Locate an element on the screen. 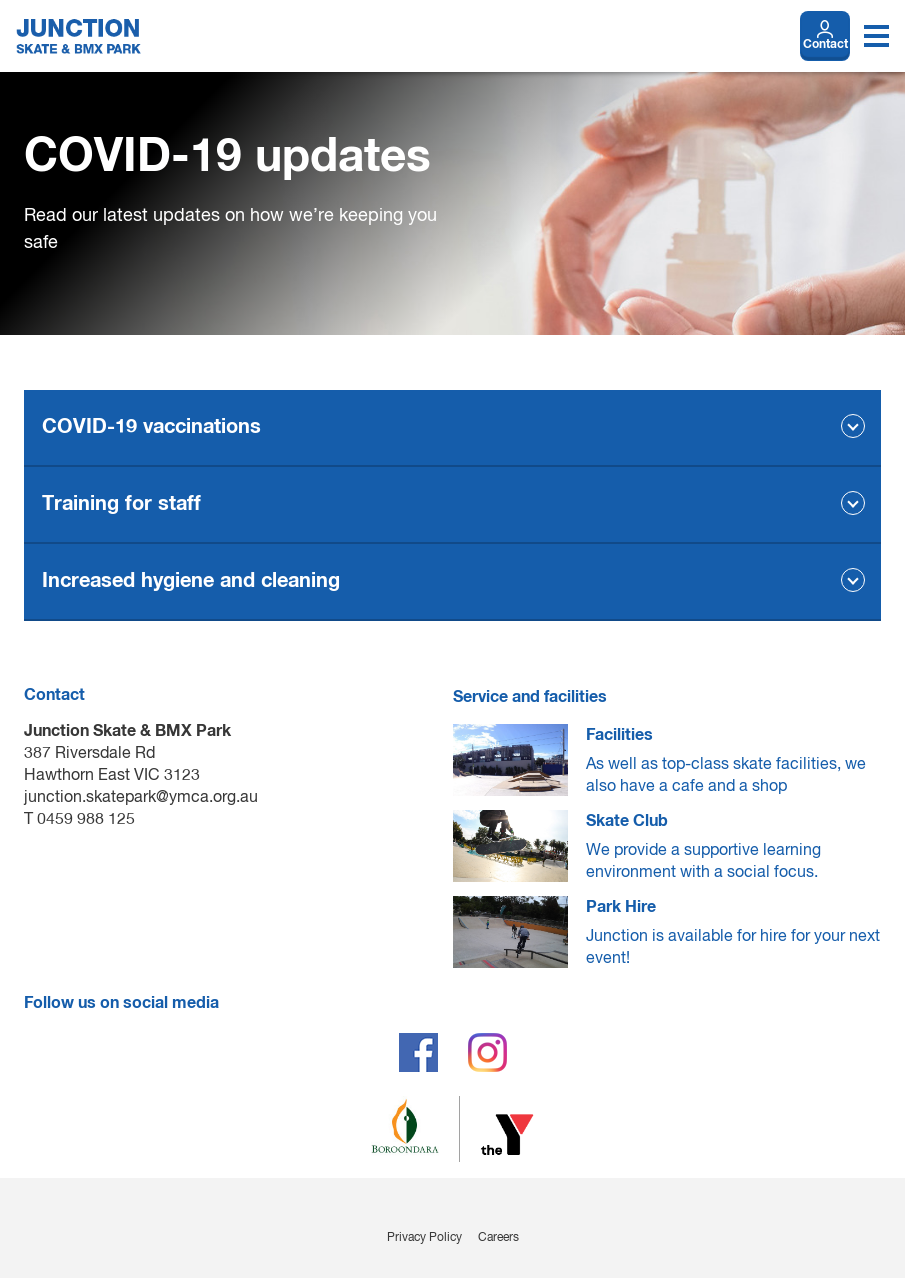  Increased hygiene and cleaning is located at coordinates (191, 581).